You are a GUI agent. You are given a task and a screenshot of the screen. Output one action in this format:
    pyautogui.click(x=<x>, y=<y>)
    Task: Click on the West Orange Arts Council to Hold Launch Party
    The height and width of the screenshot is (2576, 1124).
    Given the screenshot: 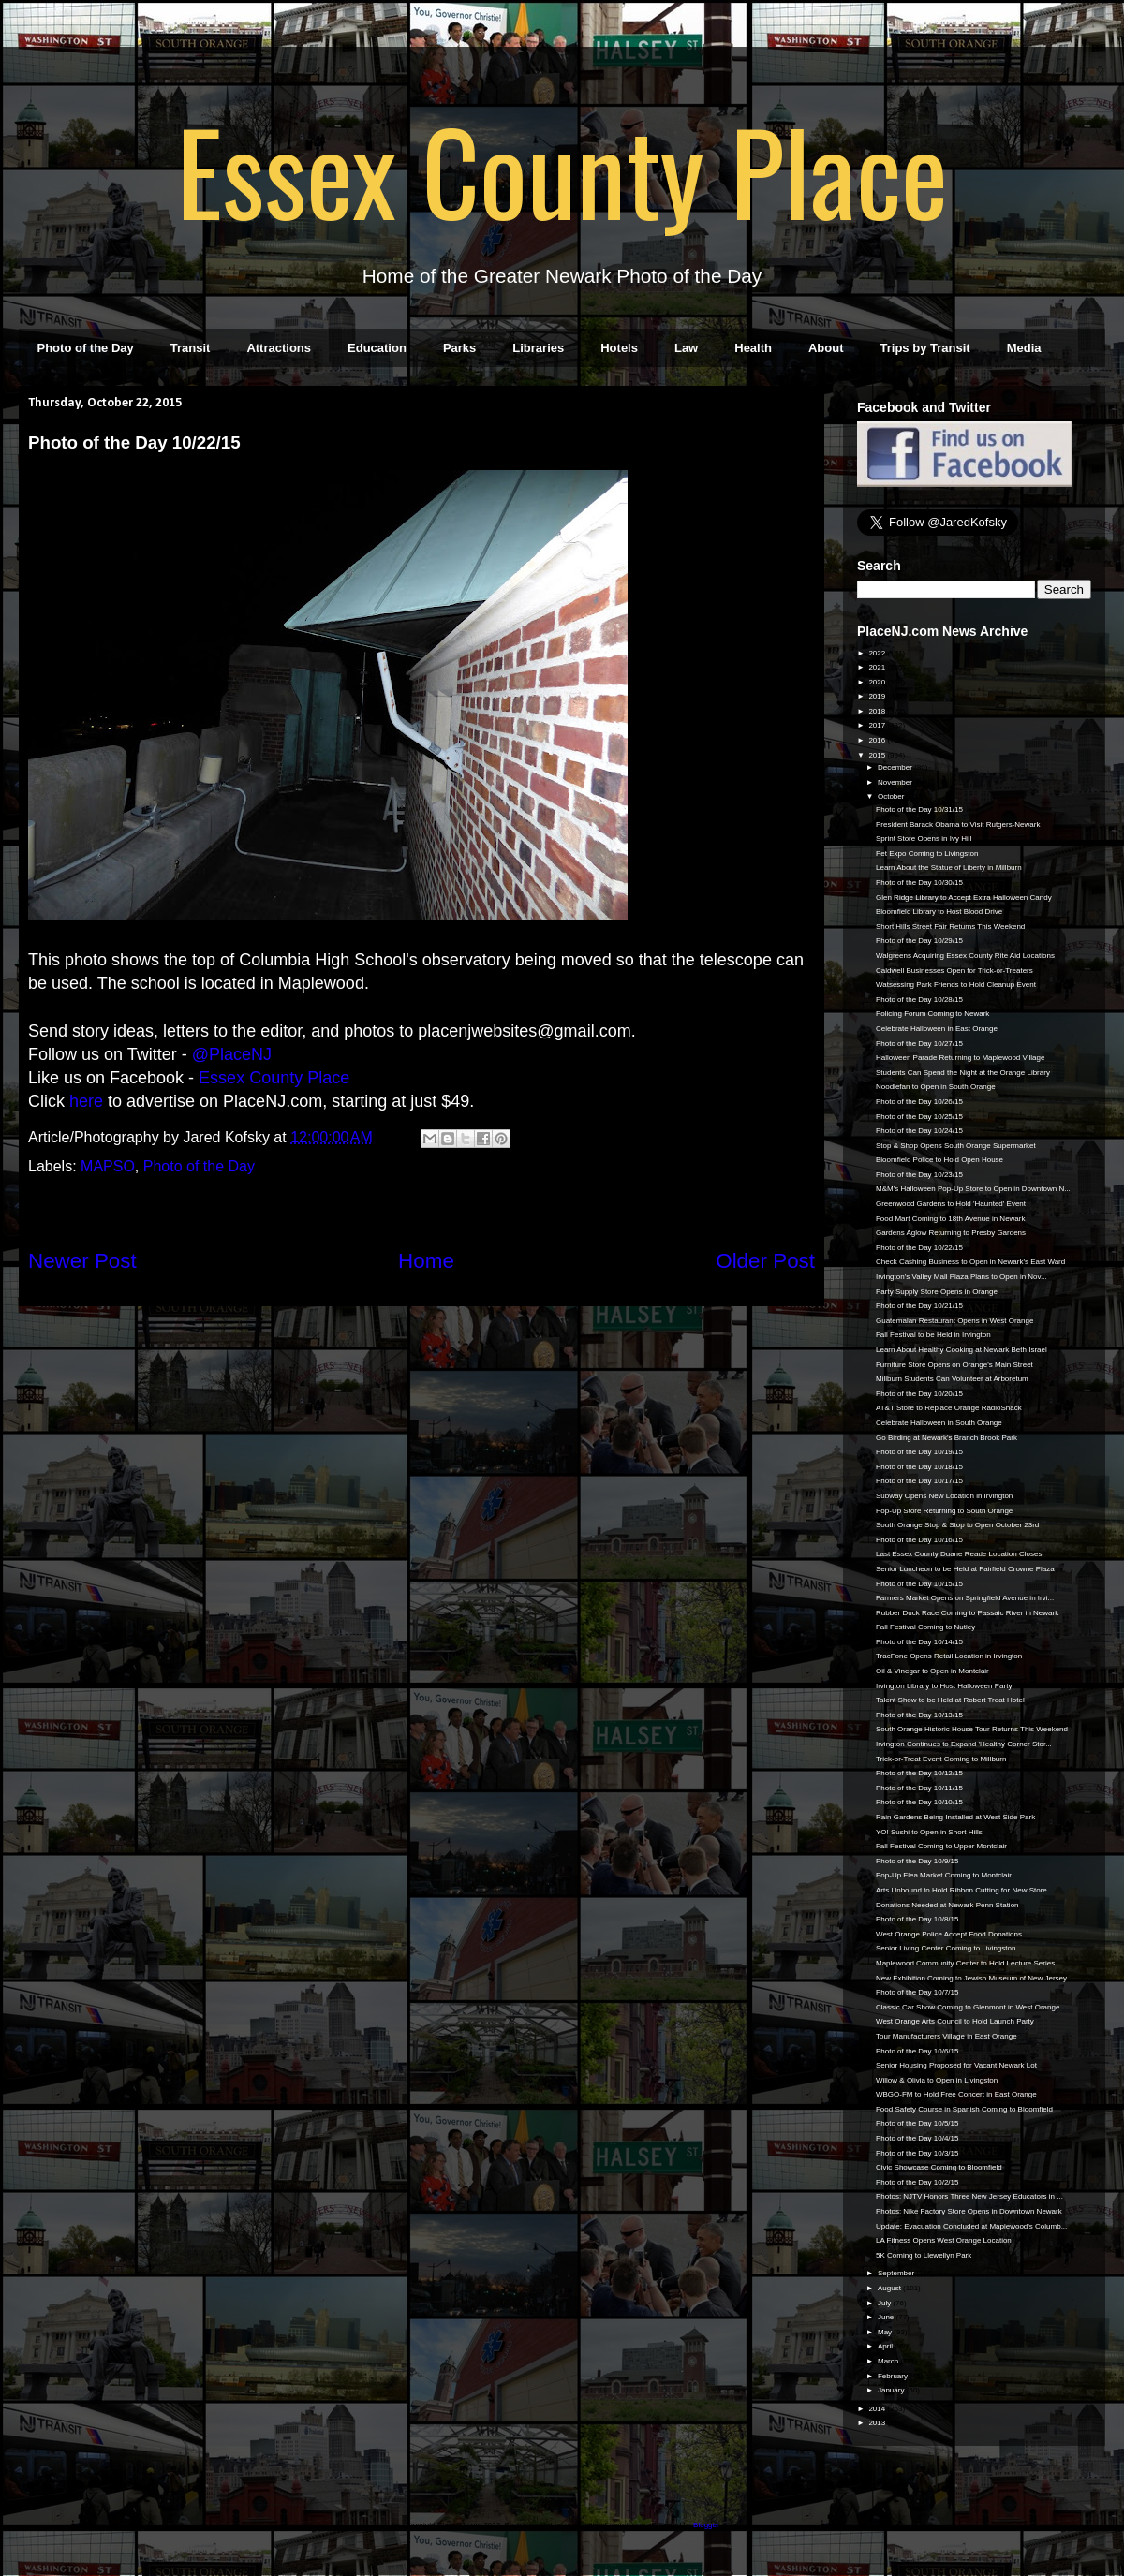 What is the action you would take?
    pyautogui.click(x=955, y=2021)
    